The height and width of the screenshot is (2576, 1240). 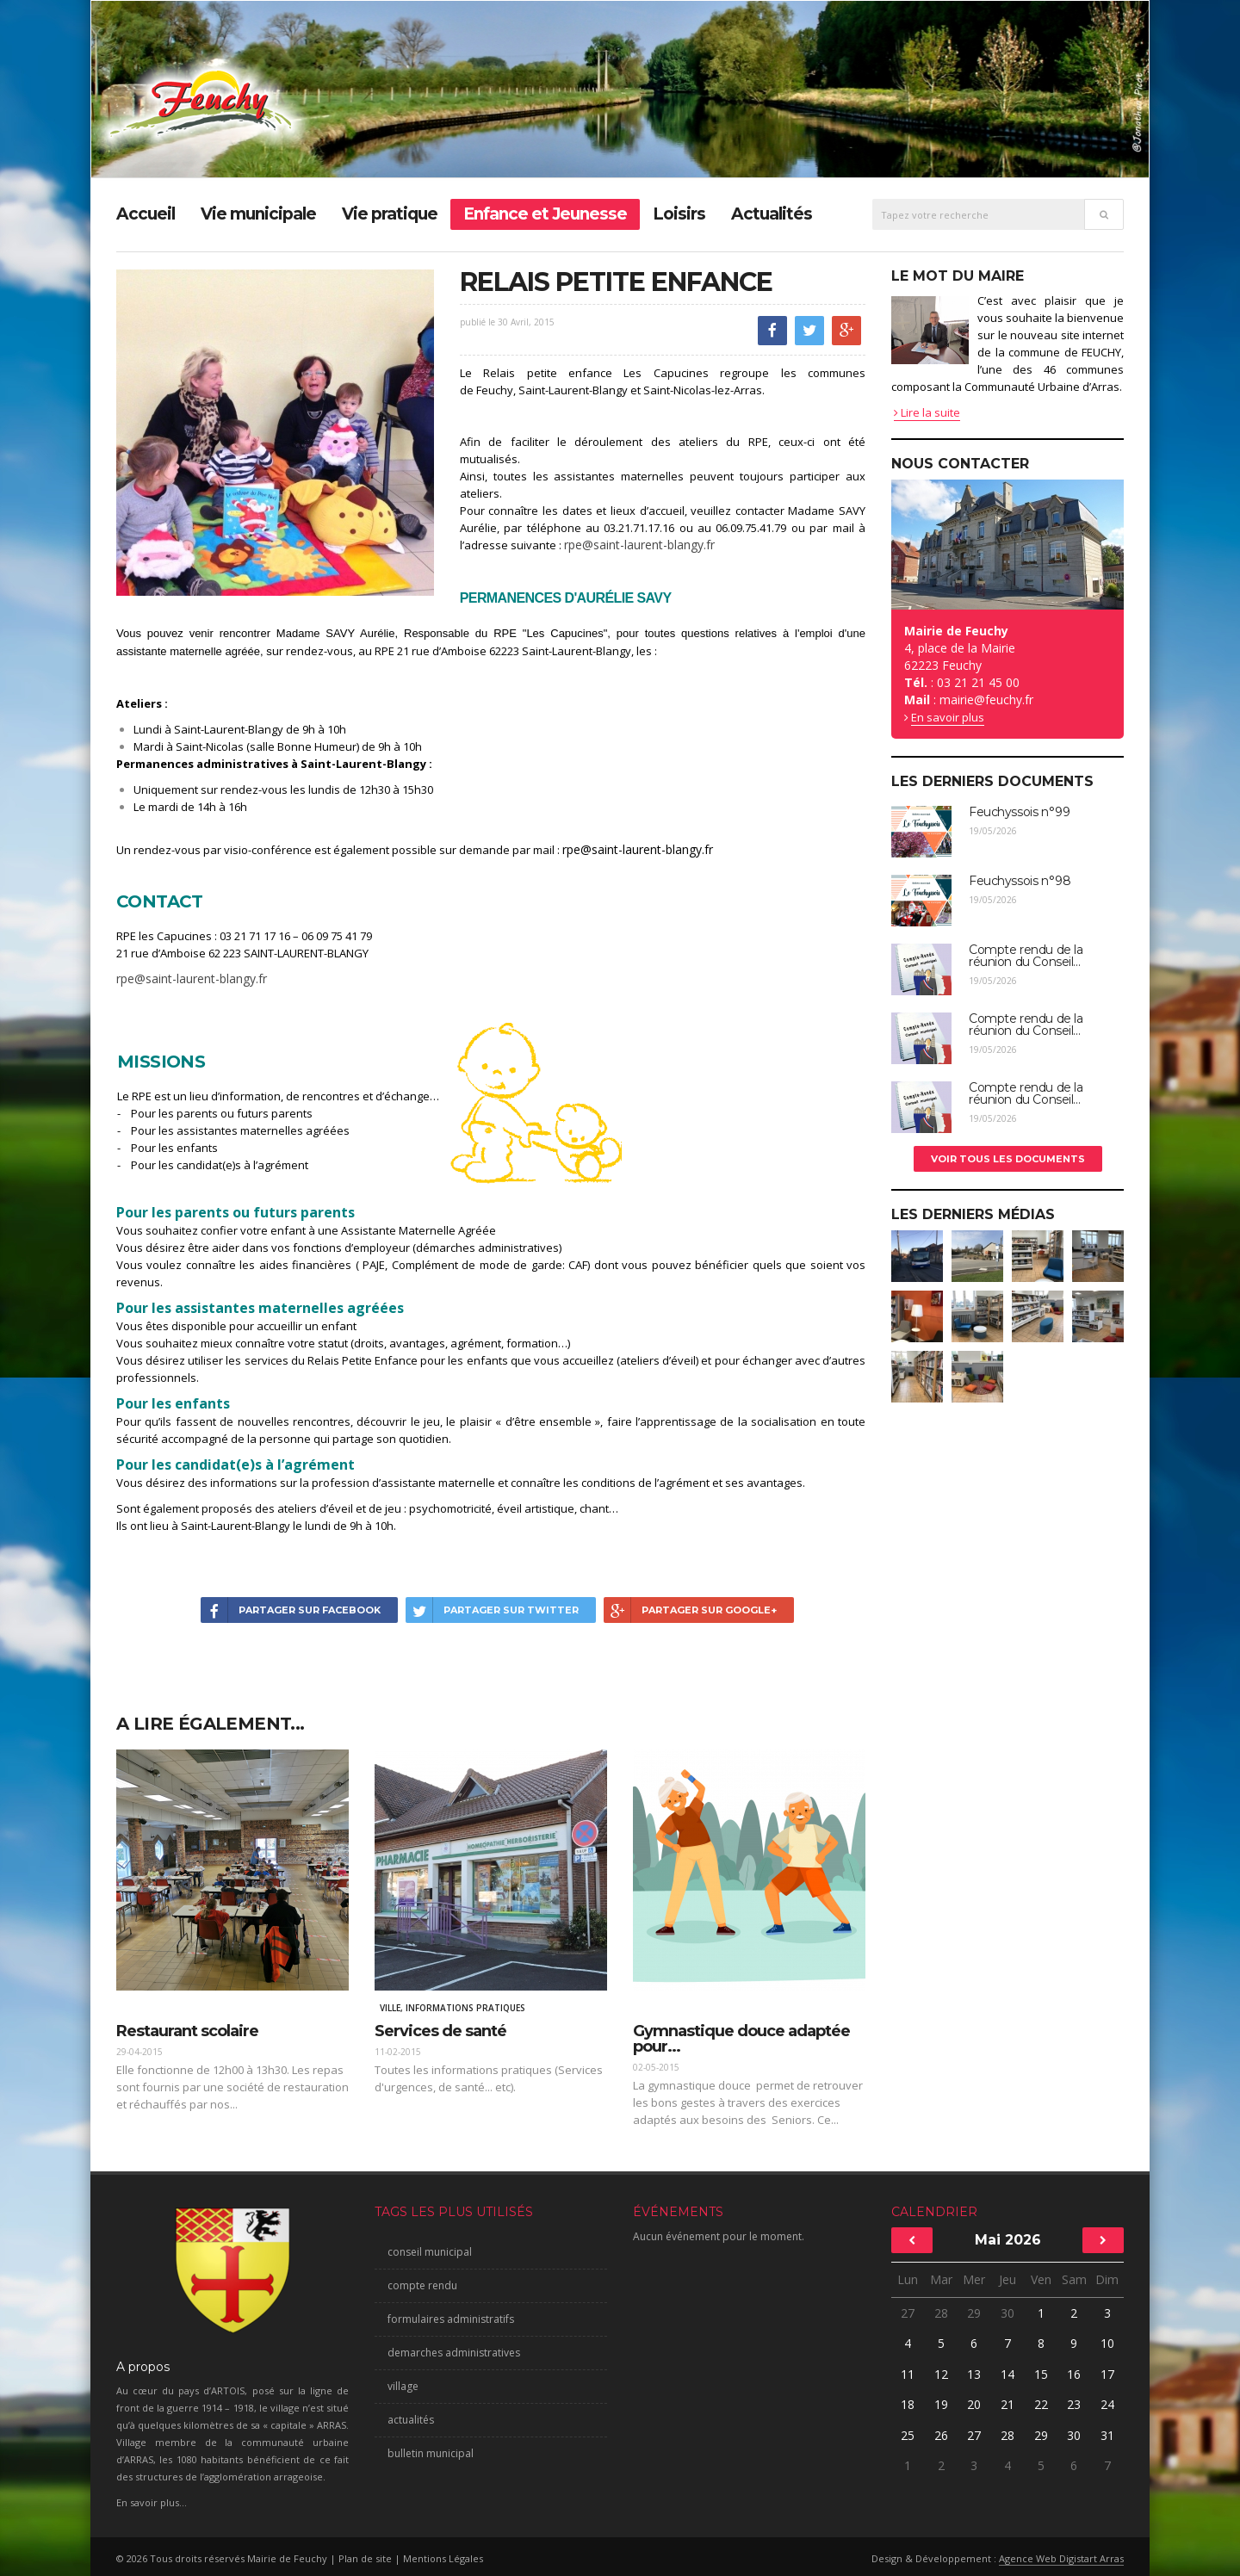 What do you see at coordinates (941, 2313) in the screenshot?
I see `28` at bounding box center [941, 2313].